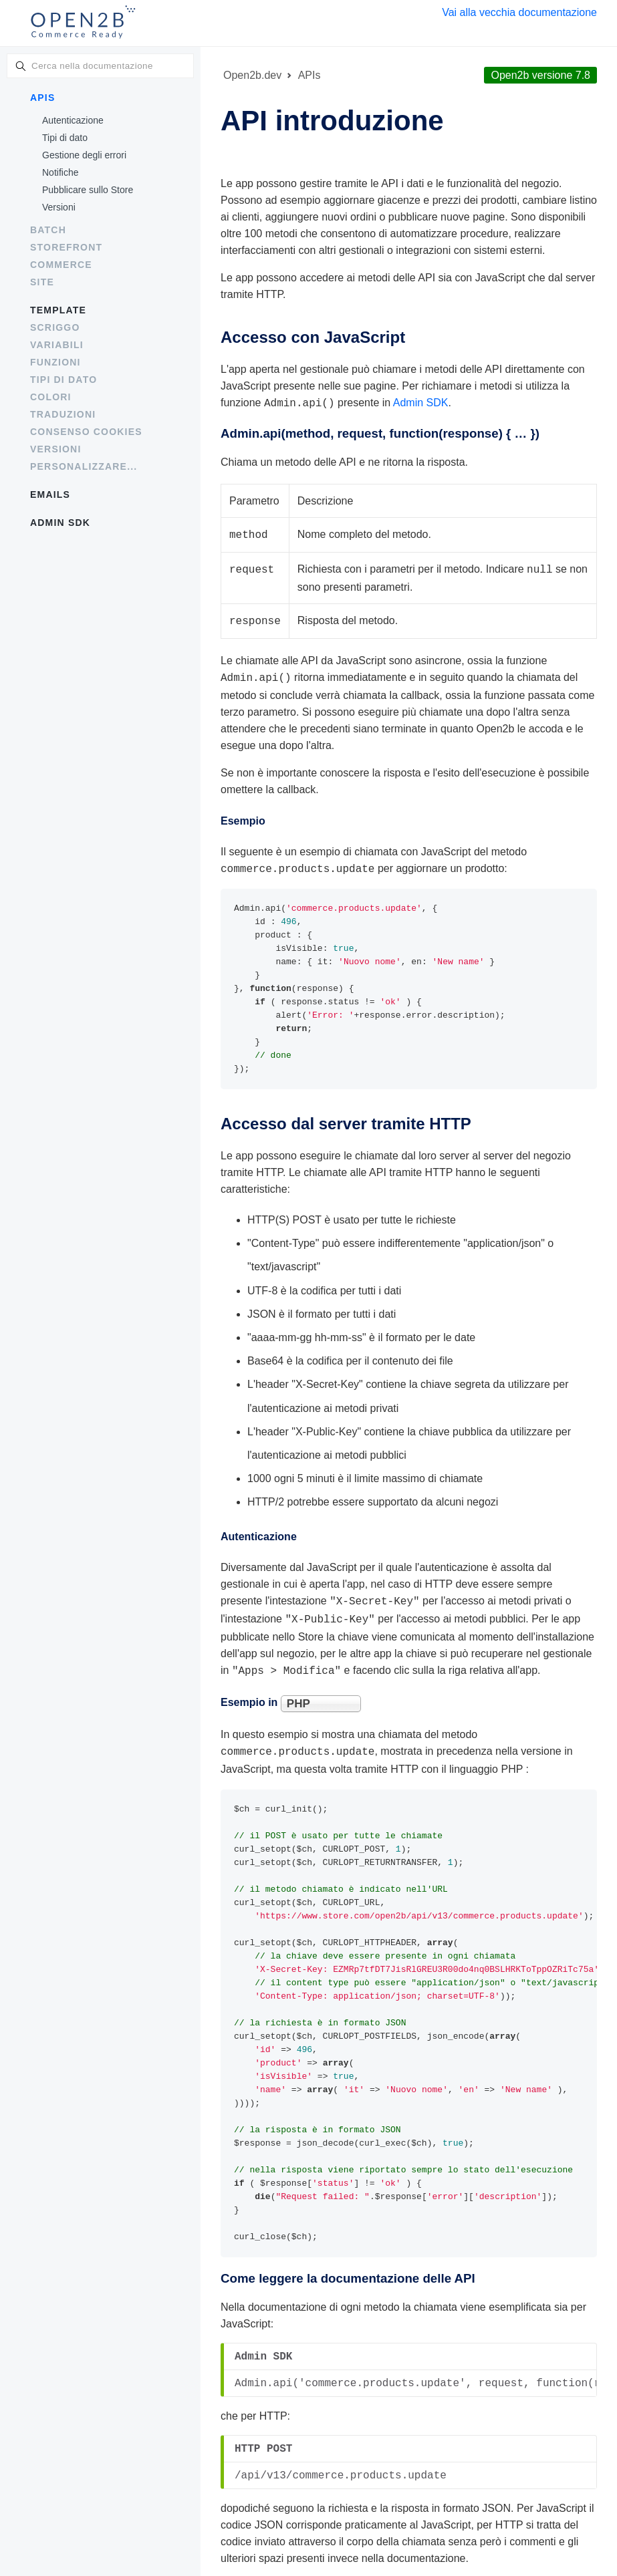 The height and width of the screenshot is (2576, 617). Describe the element at coordinates (48, 230) in the screenshot. I see `Batch` at that location.